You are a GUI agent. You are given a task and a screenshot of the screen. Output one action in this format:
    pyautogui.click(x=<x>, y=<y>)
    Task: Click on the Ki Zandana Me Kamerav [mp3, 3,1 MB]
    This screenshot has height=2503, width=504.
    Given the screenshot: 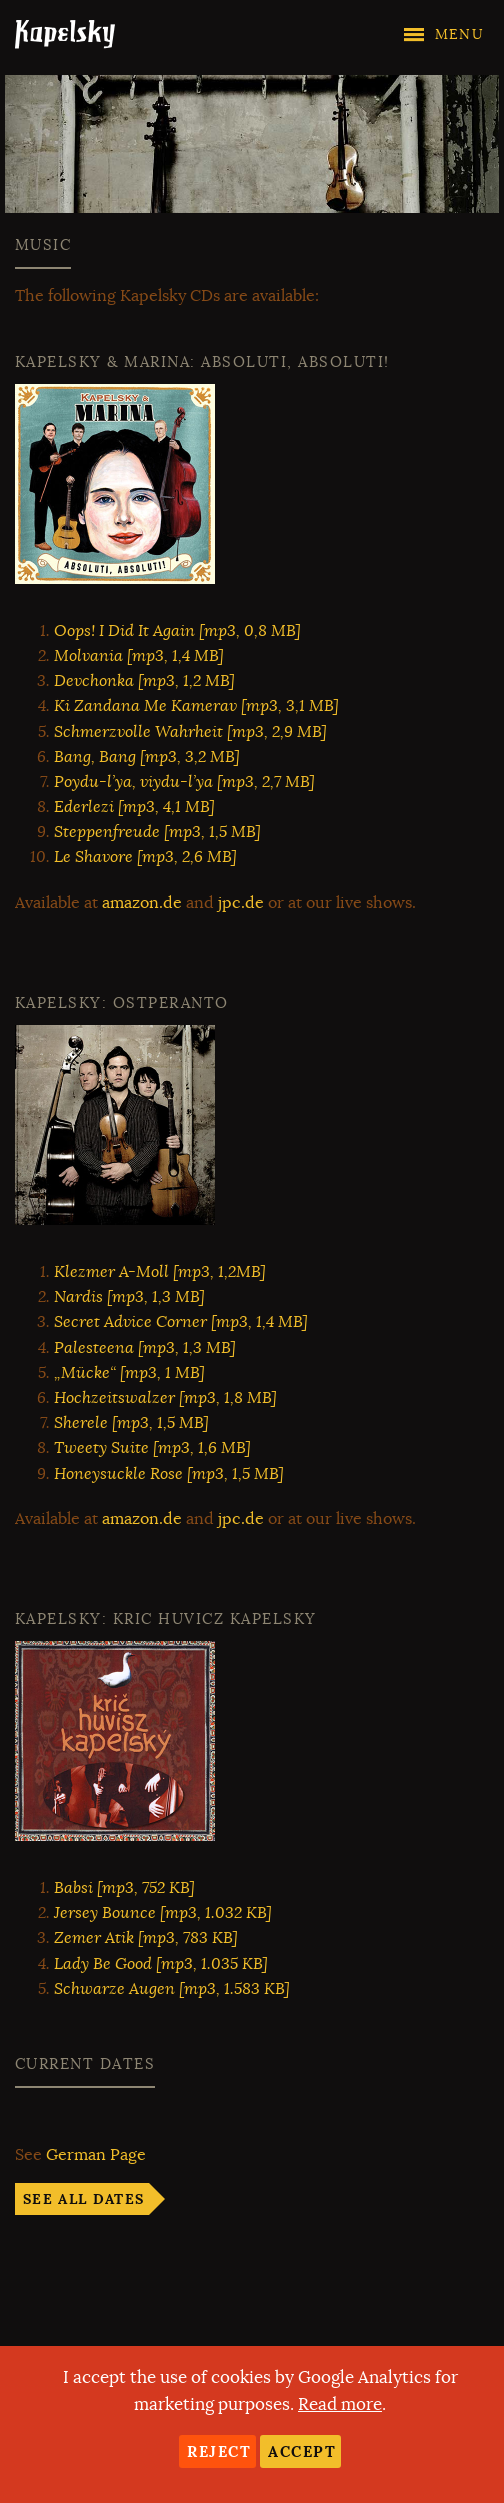 What is the action you would take?
    pyautogui.click(x=196, y=706)
    